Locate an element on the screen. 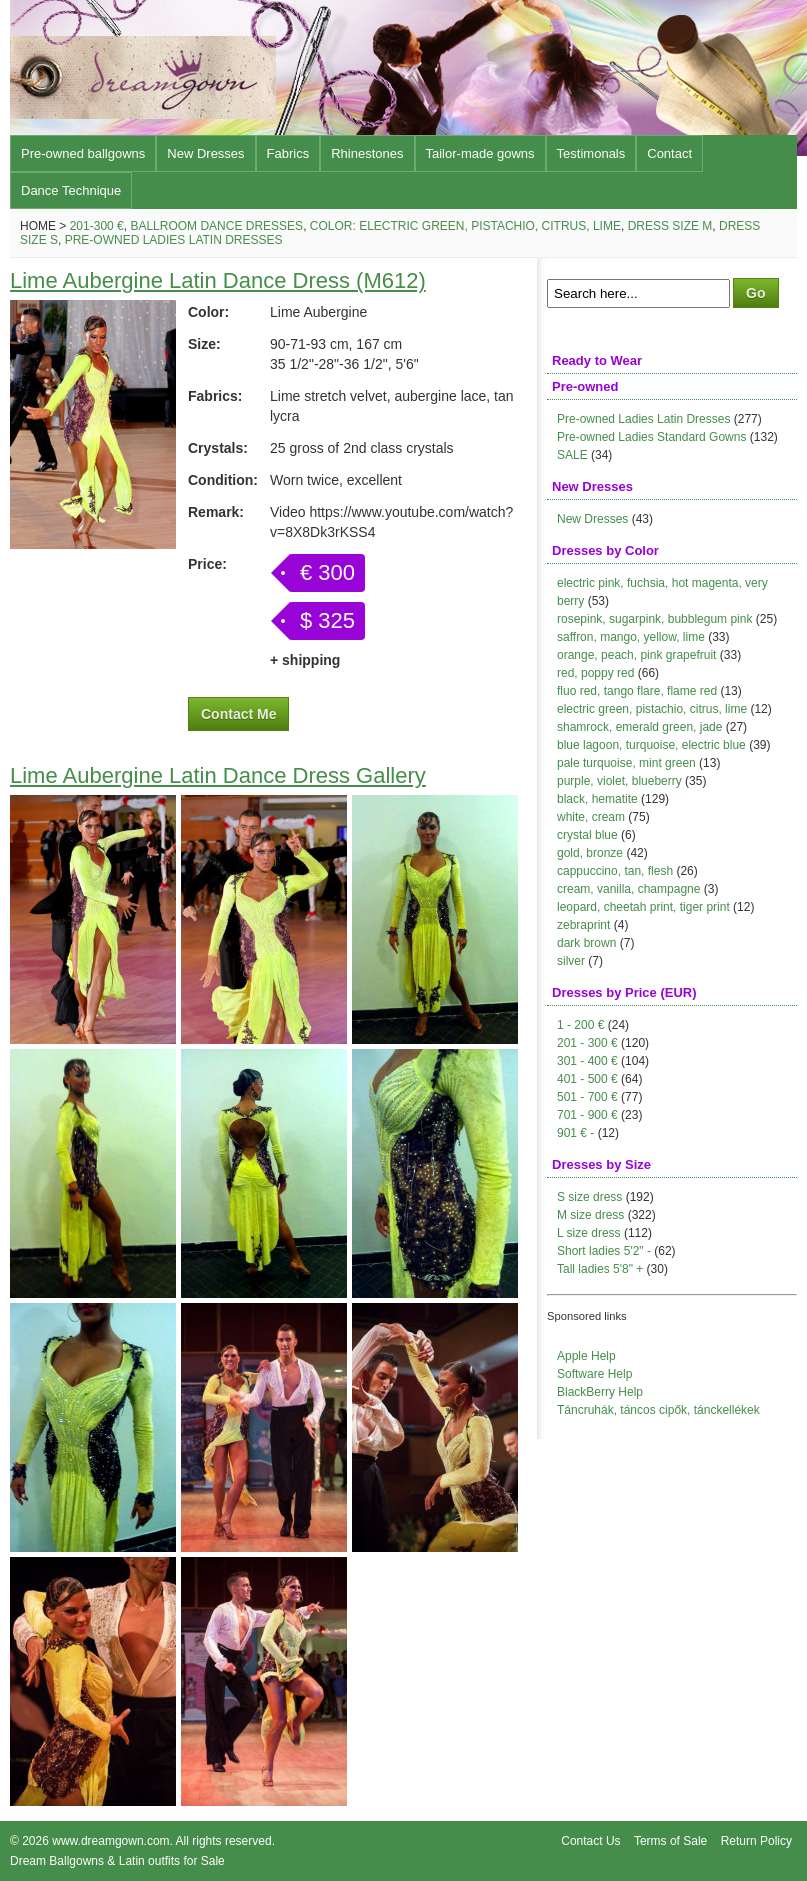 The image size is (807, 1881). Contact Us is located at coordinates (590, 1841).